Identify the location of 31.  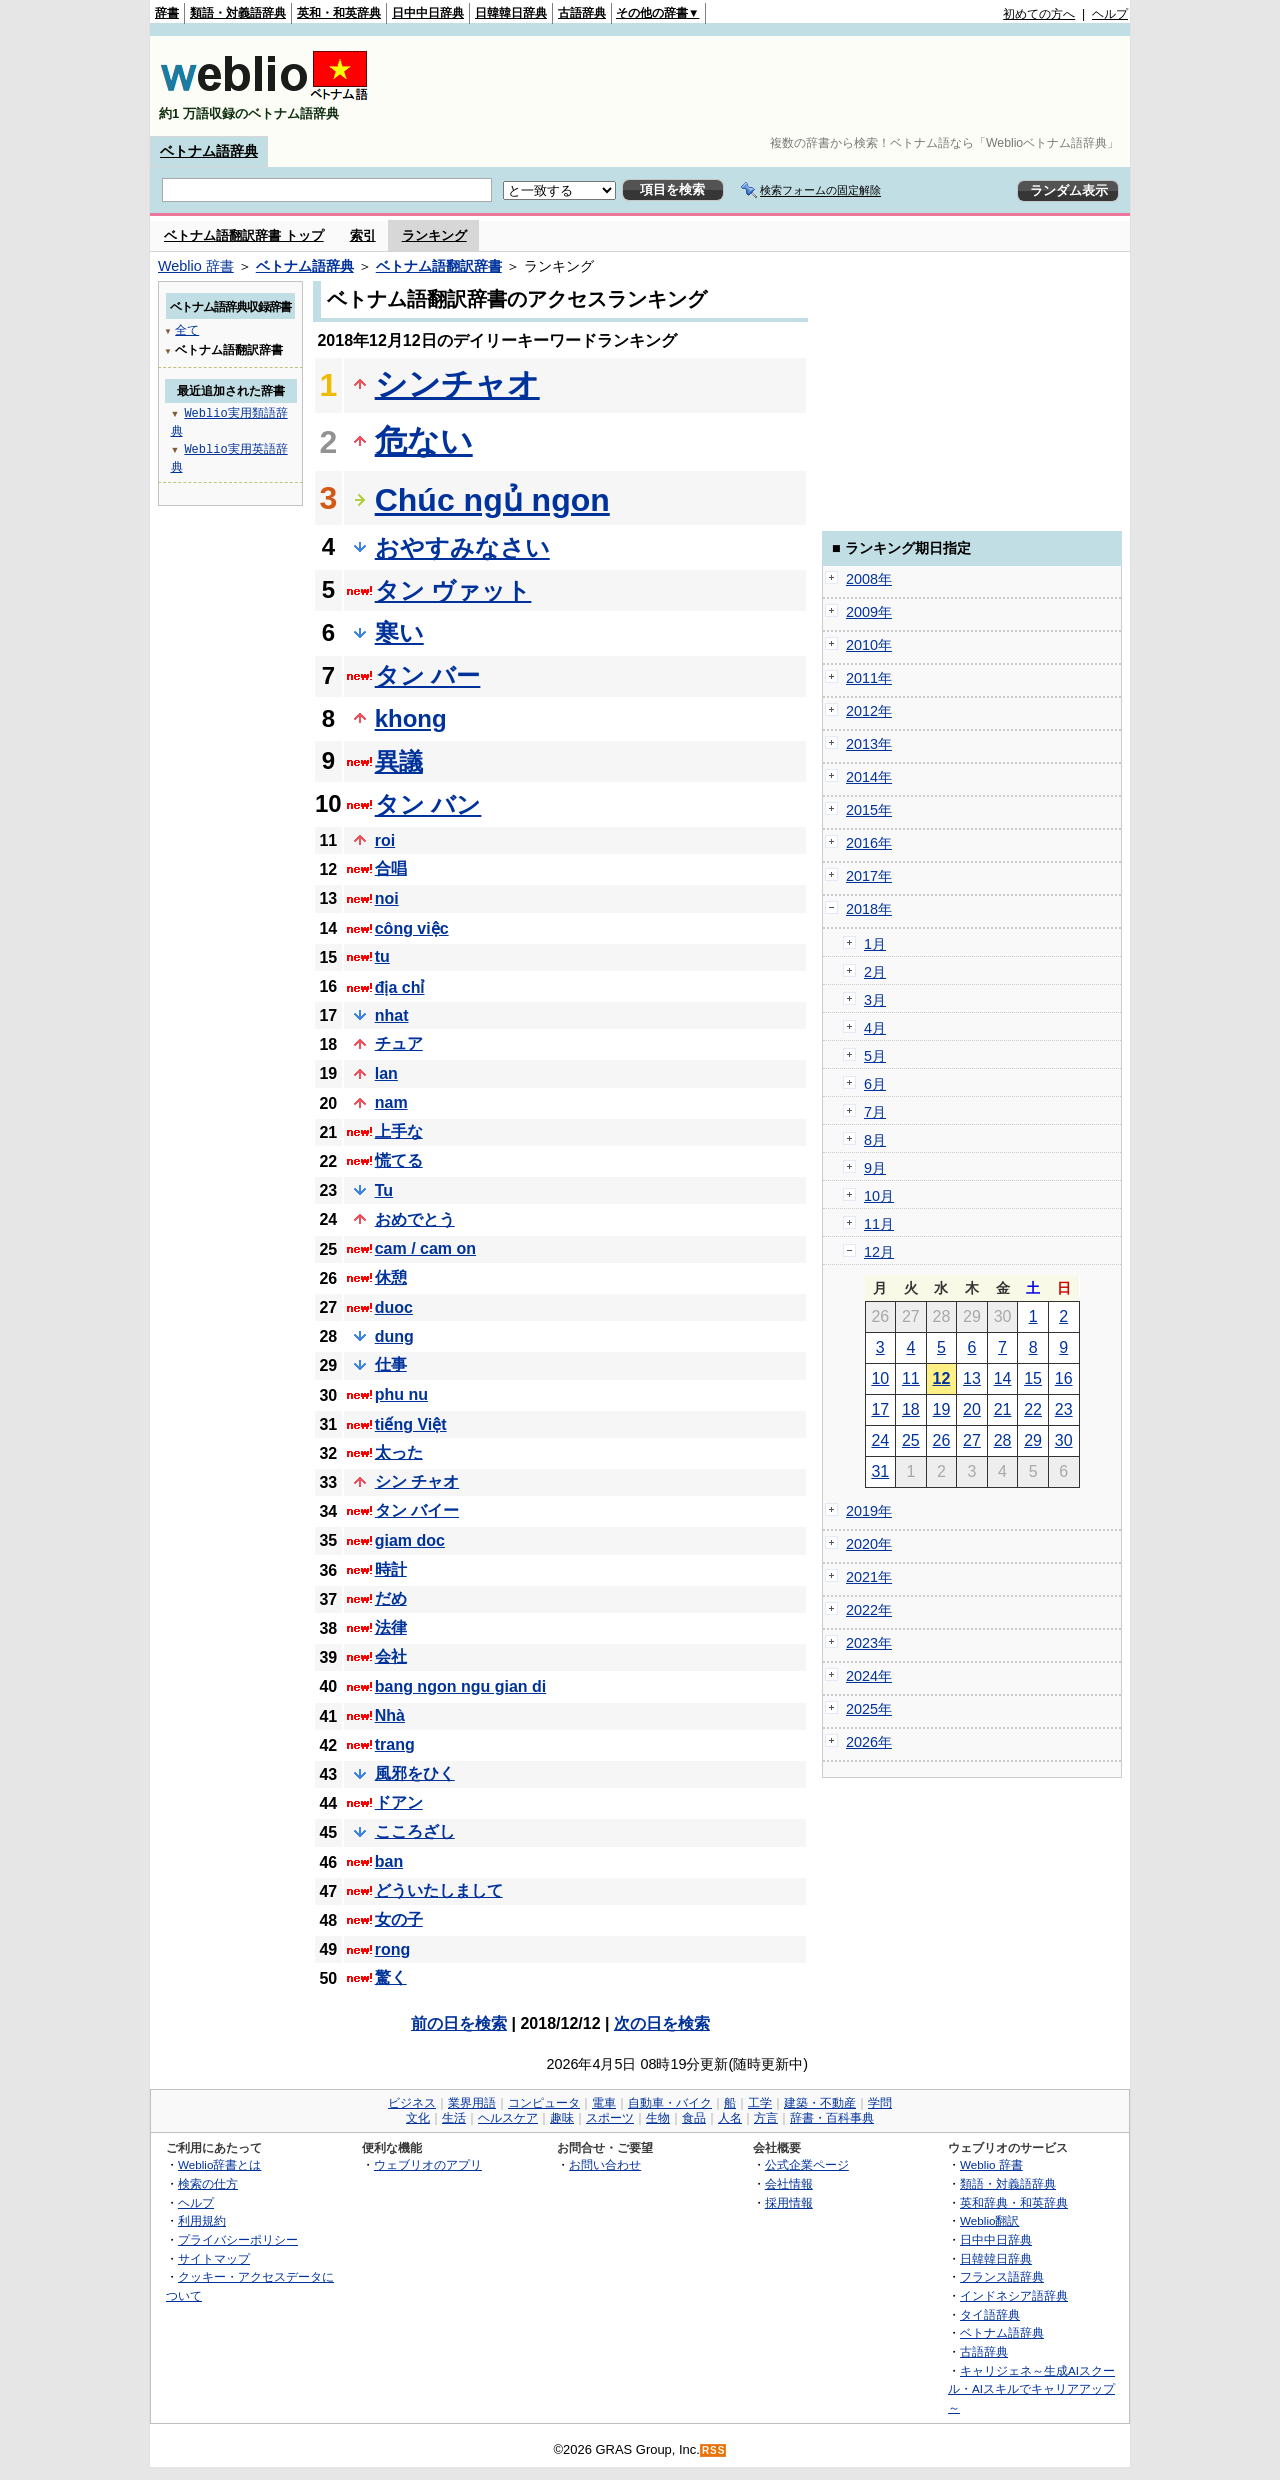
(880, 1471).